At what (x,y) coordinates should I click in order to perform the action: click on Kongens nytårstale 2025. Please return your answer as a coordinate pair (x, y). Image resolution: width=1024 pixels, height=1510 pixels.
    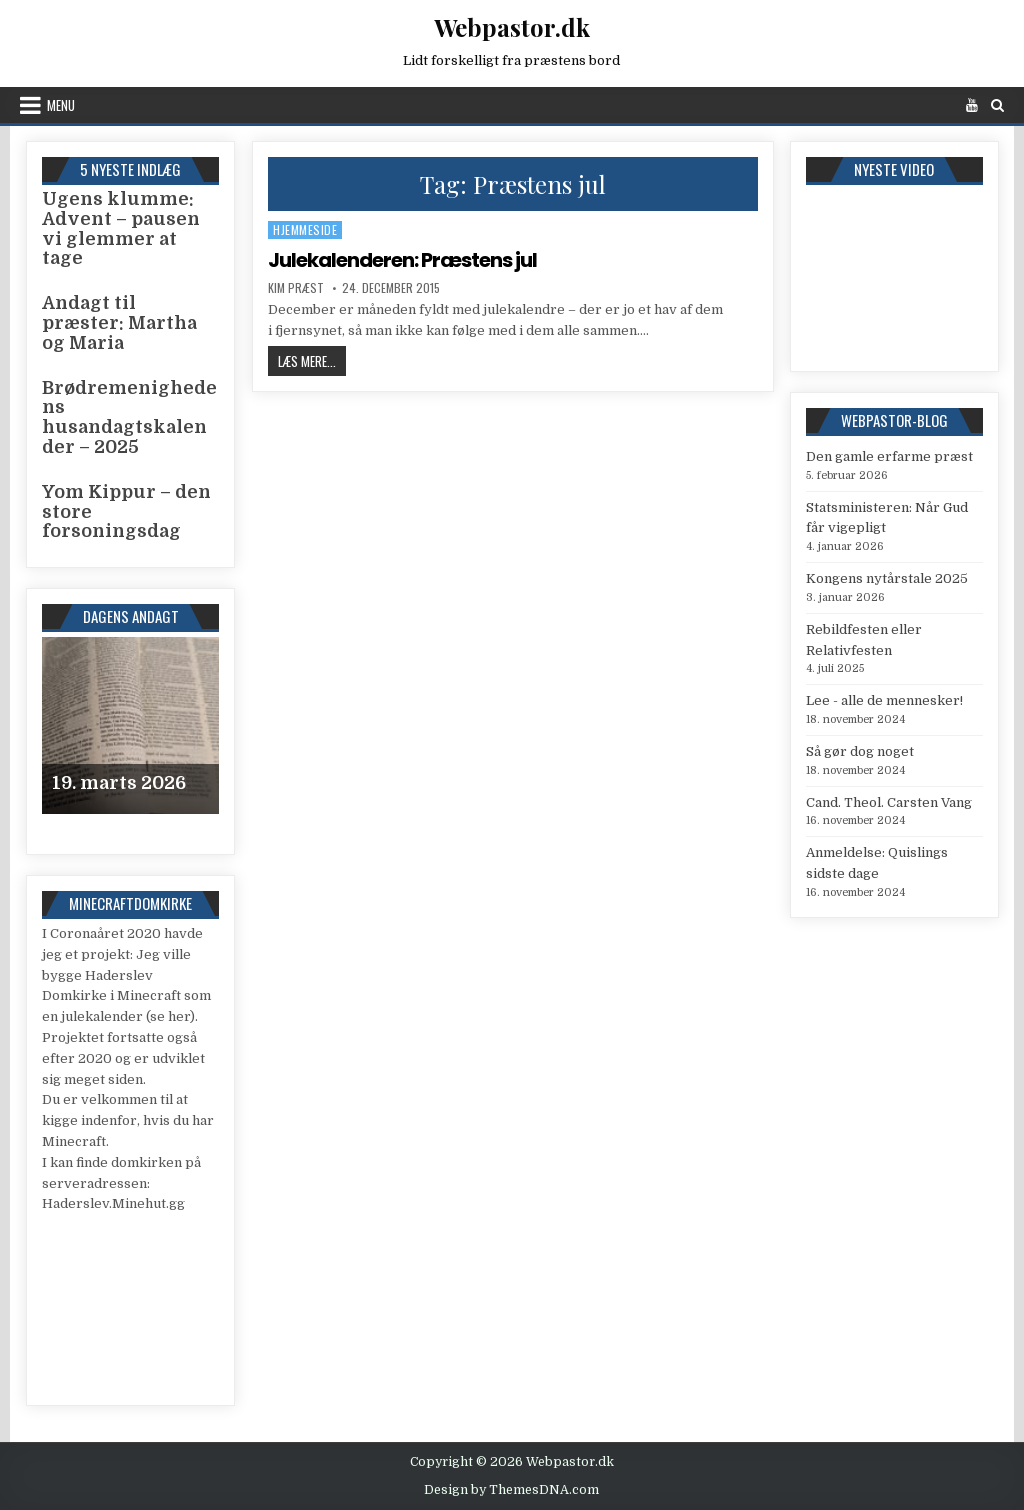
    Looking at the image, I should click on (887, 578).